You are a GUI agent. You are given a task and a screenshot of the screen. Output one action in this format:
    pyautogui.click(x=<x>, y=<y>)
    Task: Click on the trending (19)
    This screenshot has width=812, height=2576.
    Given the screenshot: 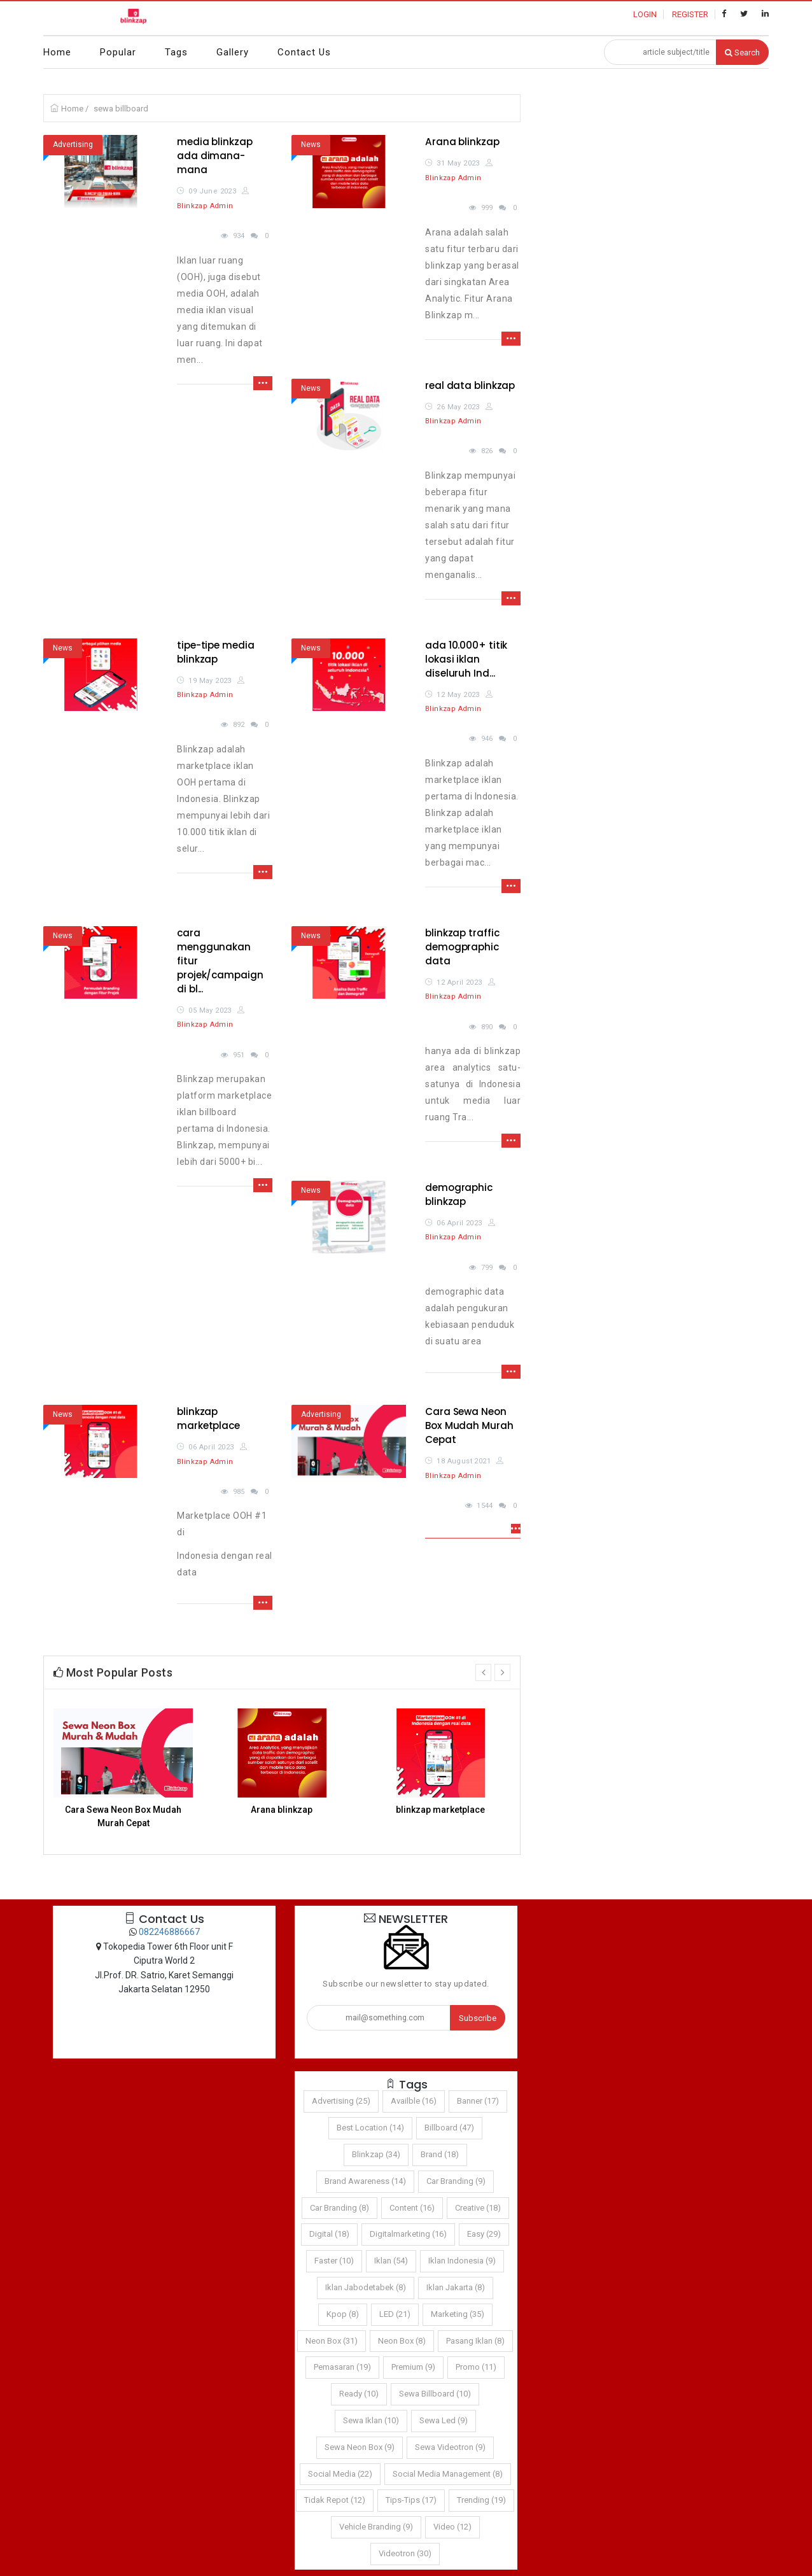 What is the action you would take?
    pyautogui.click(x=481, y=2500)
    